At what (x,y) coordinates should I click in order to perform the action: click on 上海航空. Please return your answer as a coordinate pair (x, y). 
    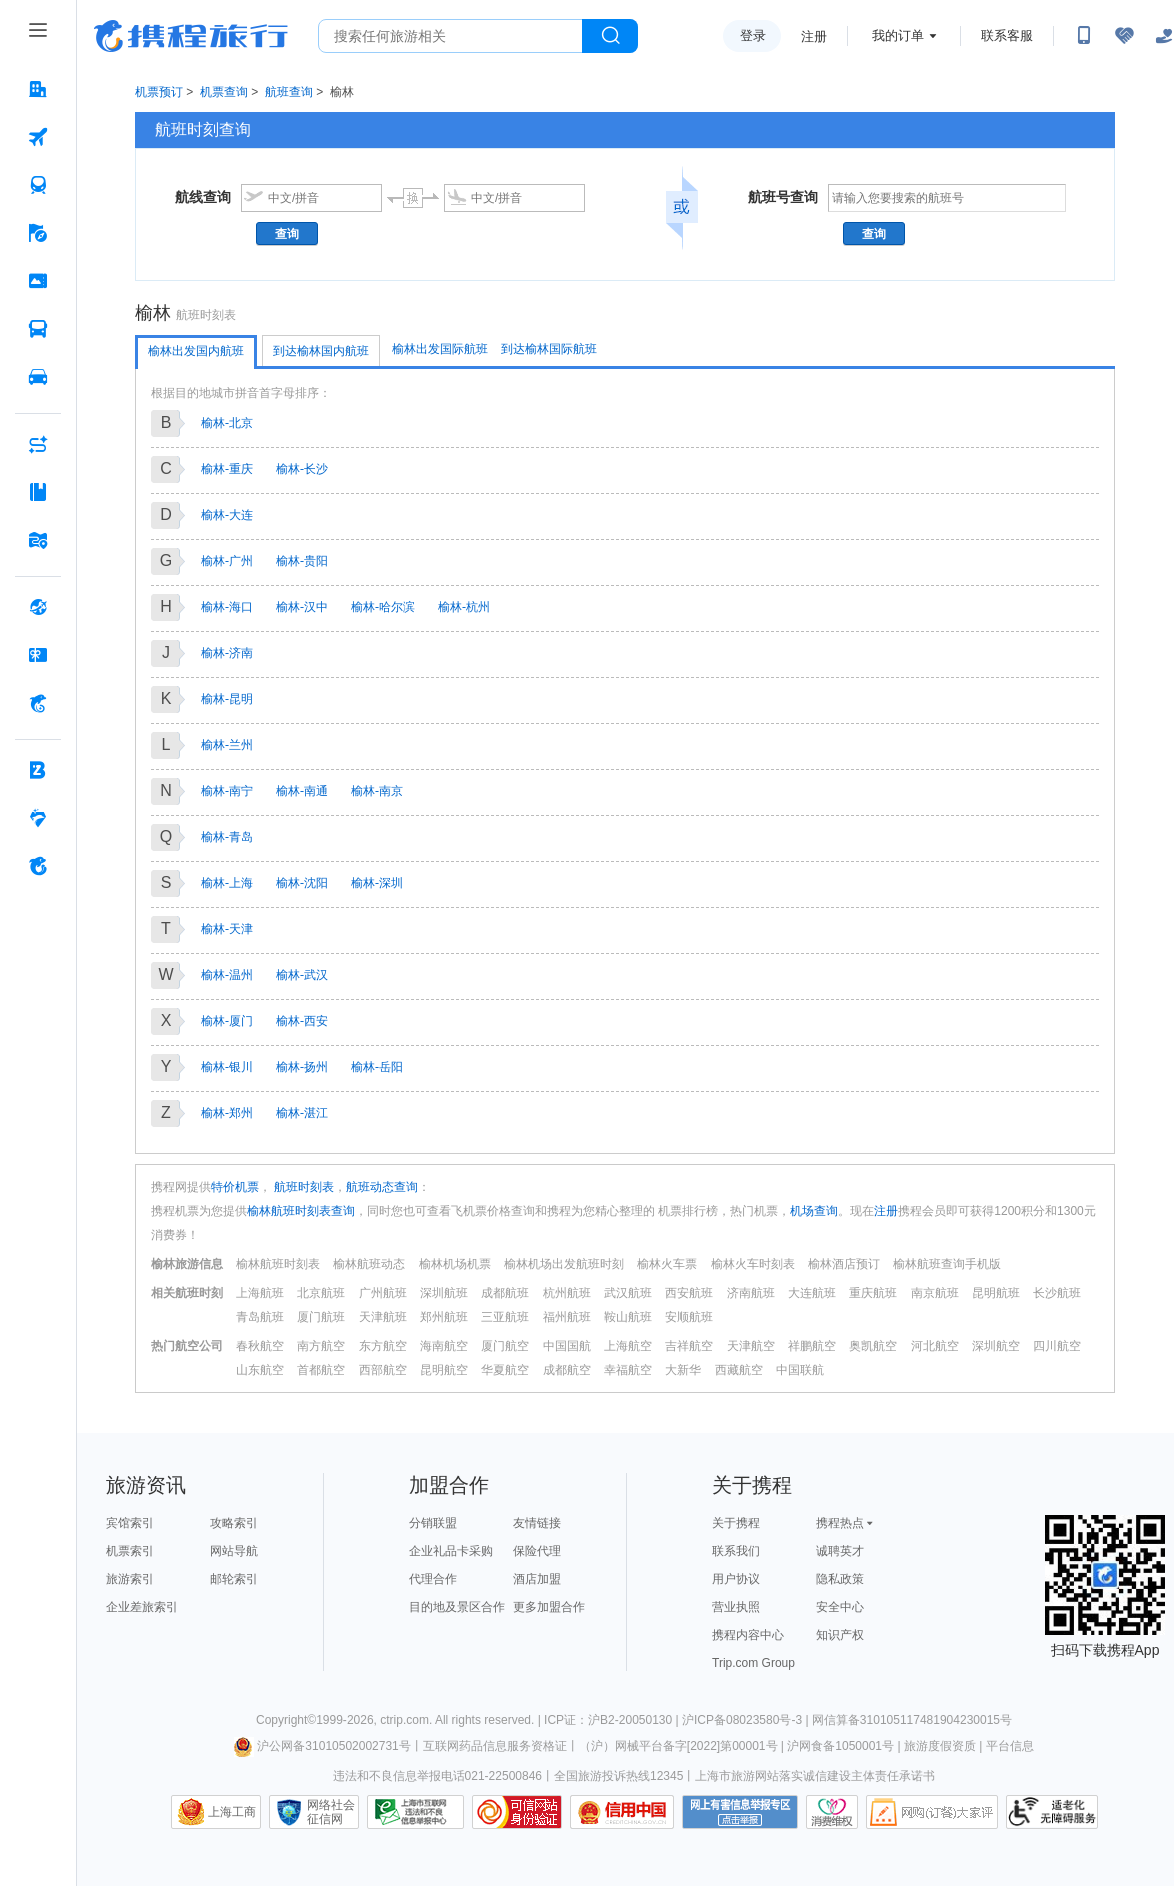
    Looking at the image, I should click on (628, 1346).